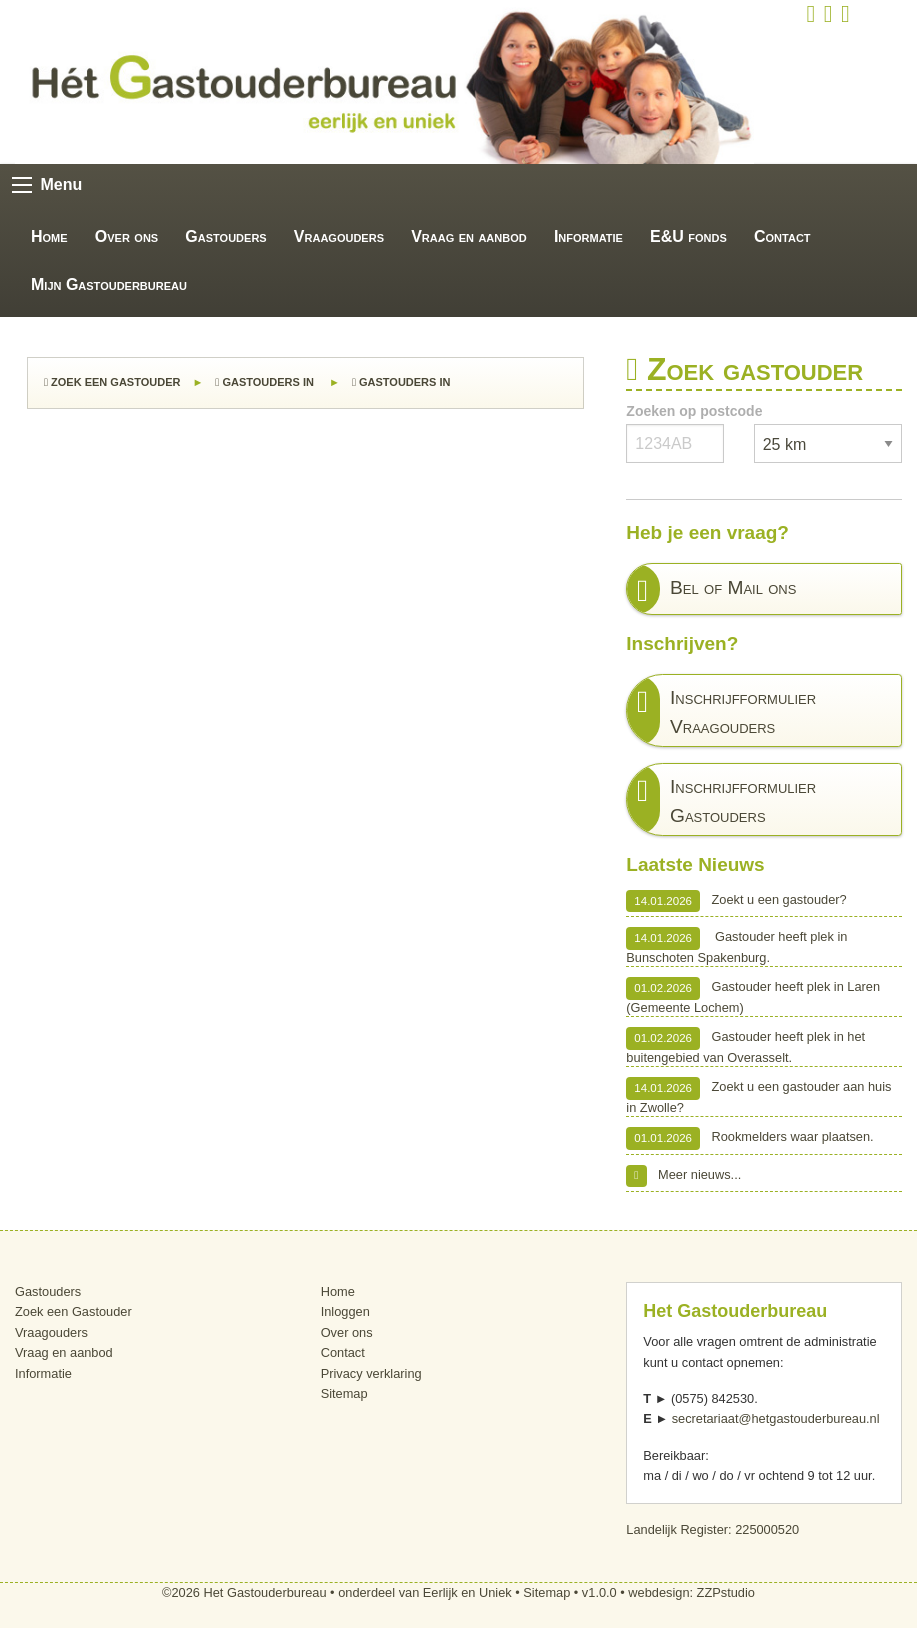 The width and height of the screenshot is (917, 1628). I want to click on Privacy verklaring, so click(371, 1373).